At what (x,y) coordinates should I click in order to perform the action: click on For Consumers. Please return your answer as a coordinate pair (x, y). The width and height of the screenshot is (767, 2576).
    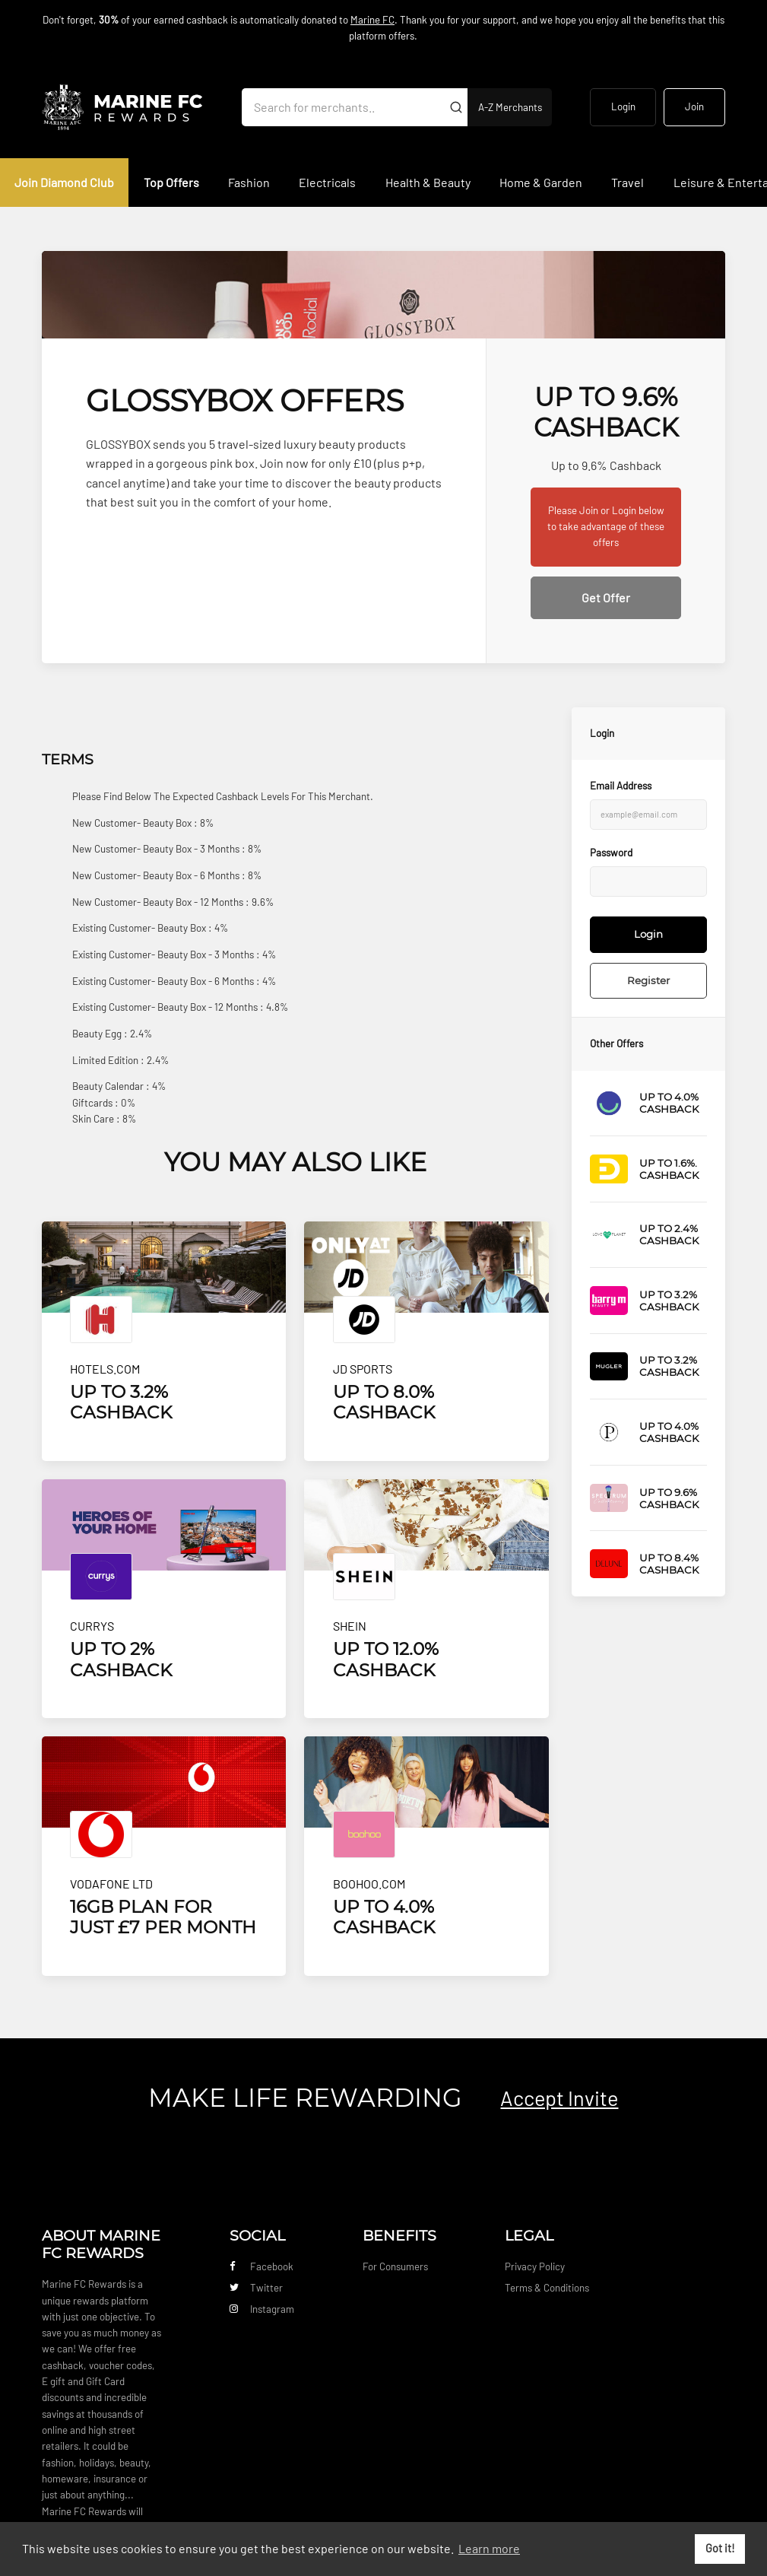
    Looking at the image, I should click on (395, 2266).